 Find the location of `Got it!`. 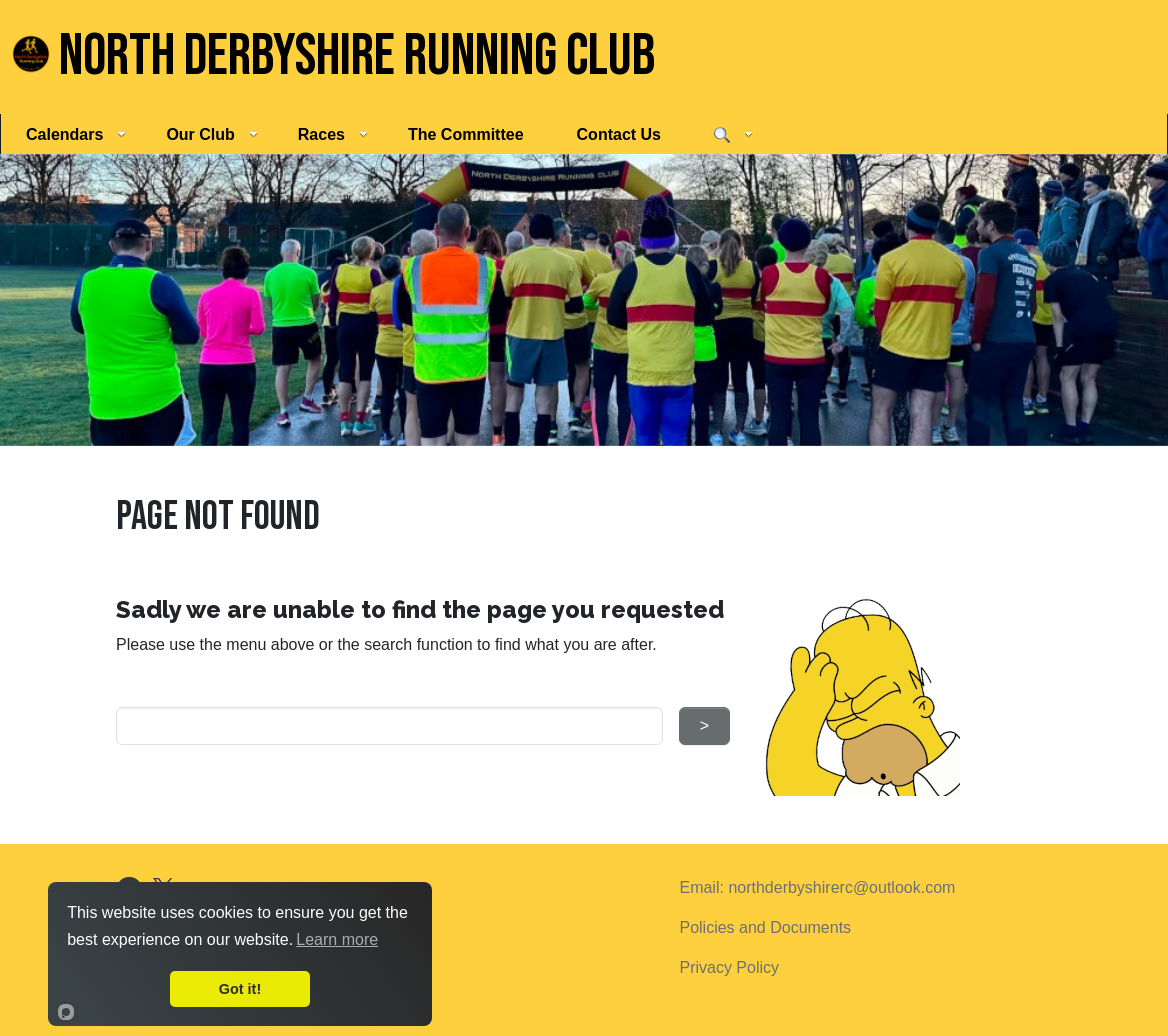

Got it! is located at coordinates (240, 989).